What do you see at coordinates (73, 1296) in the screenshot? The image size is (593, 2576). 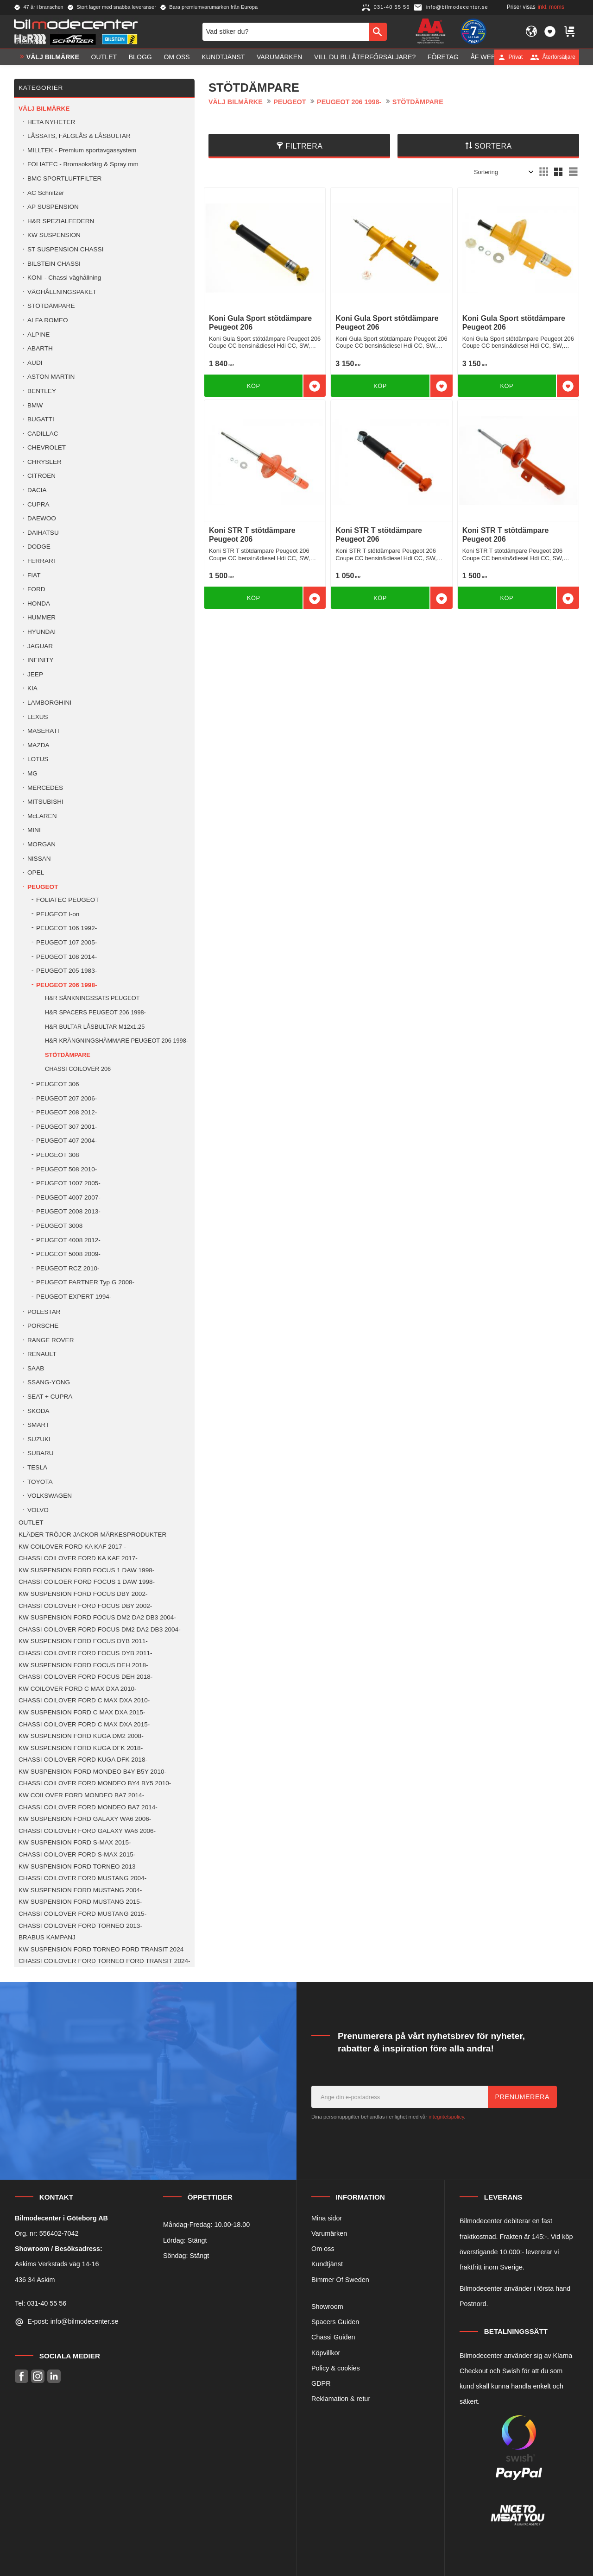 I see `PEUGEOT EXPERT 1994- [menuitem]` at bounding box center [73, 1296].